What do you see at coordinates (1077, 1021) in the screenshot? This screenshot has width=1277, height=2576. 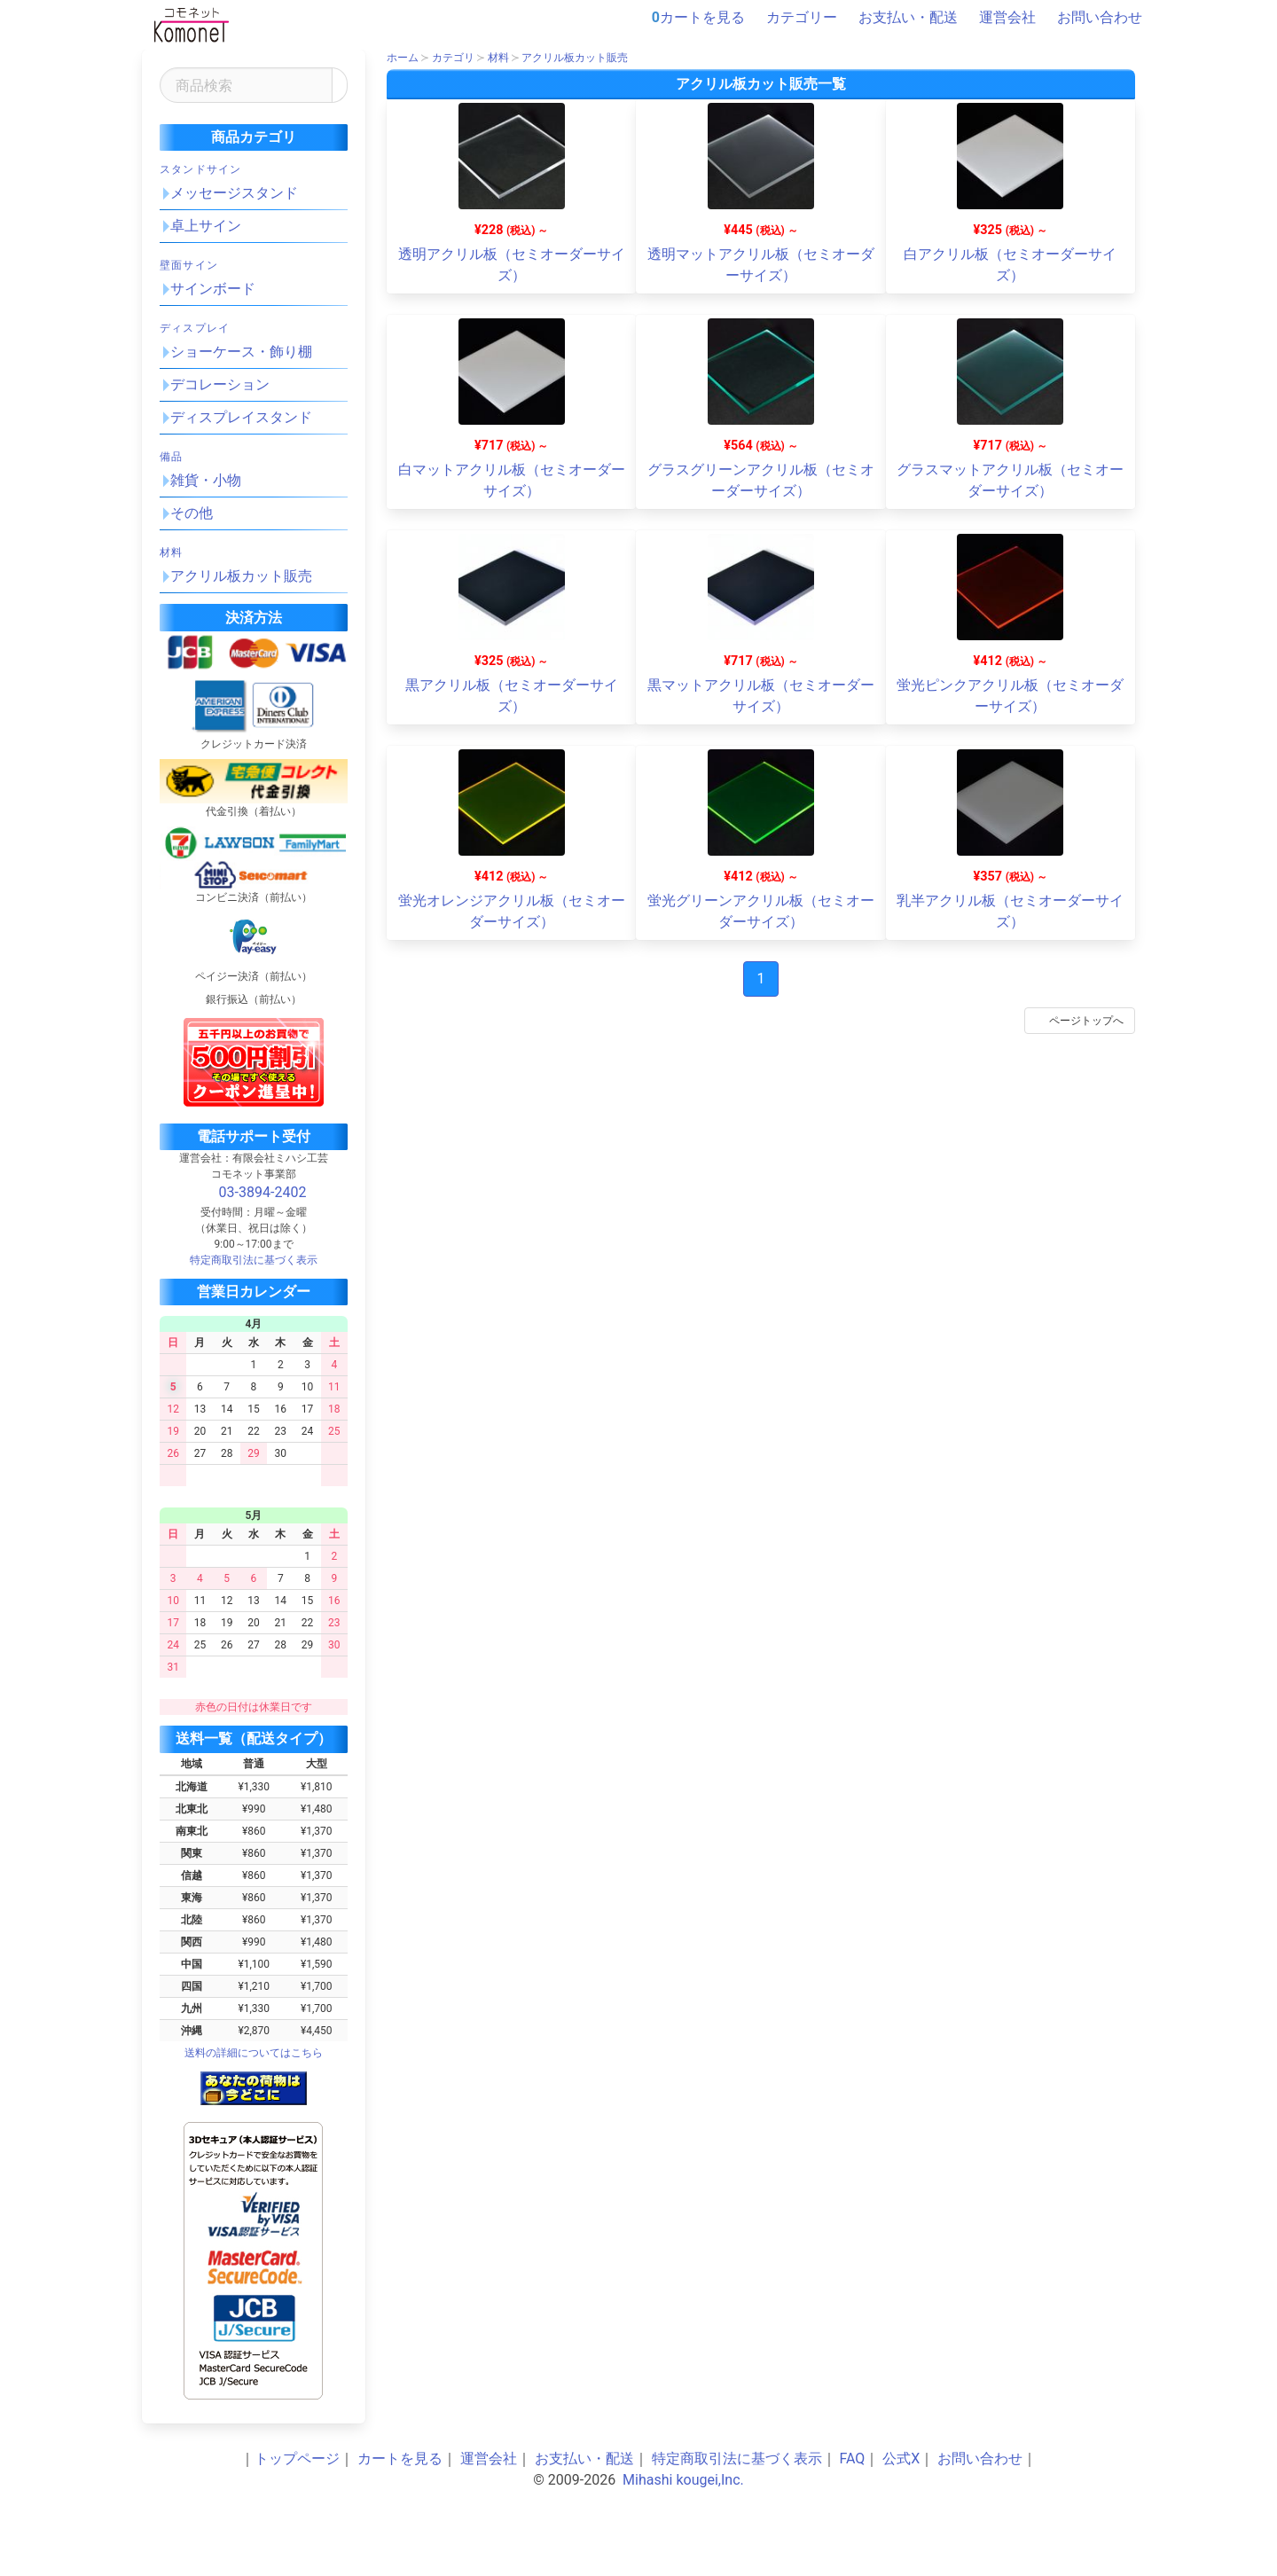 I see `ページトップへ` at bounding box center [1077, 1021].